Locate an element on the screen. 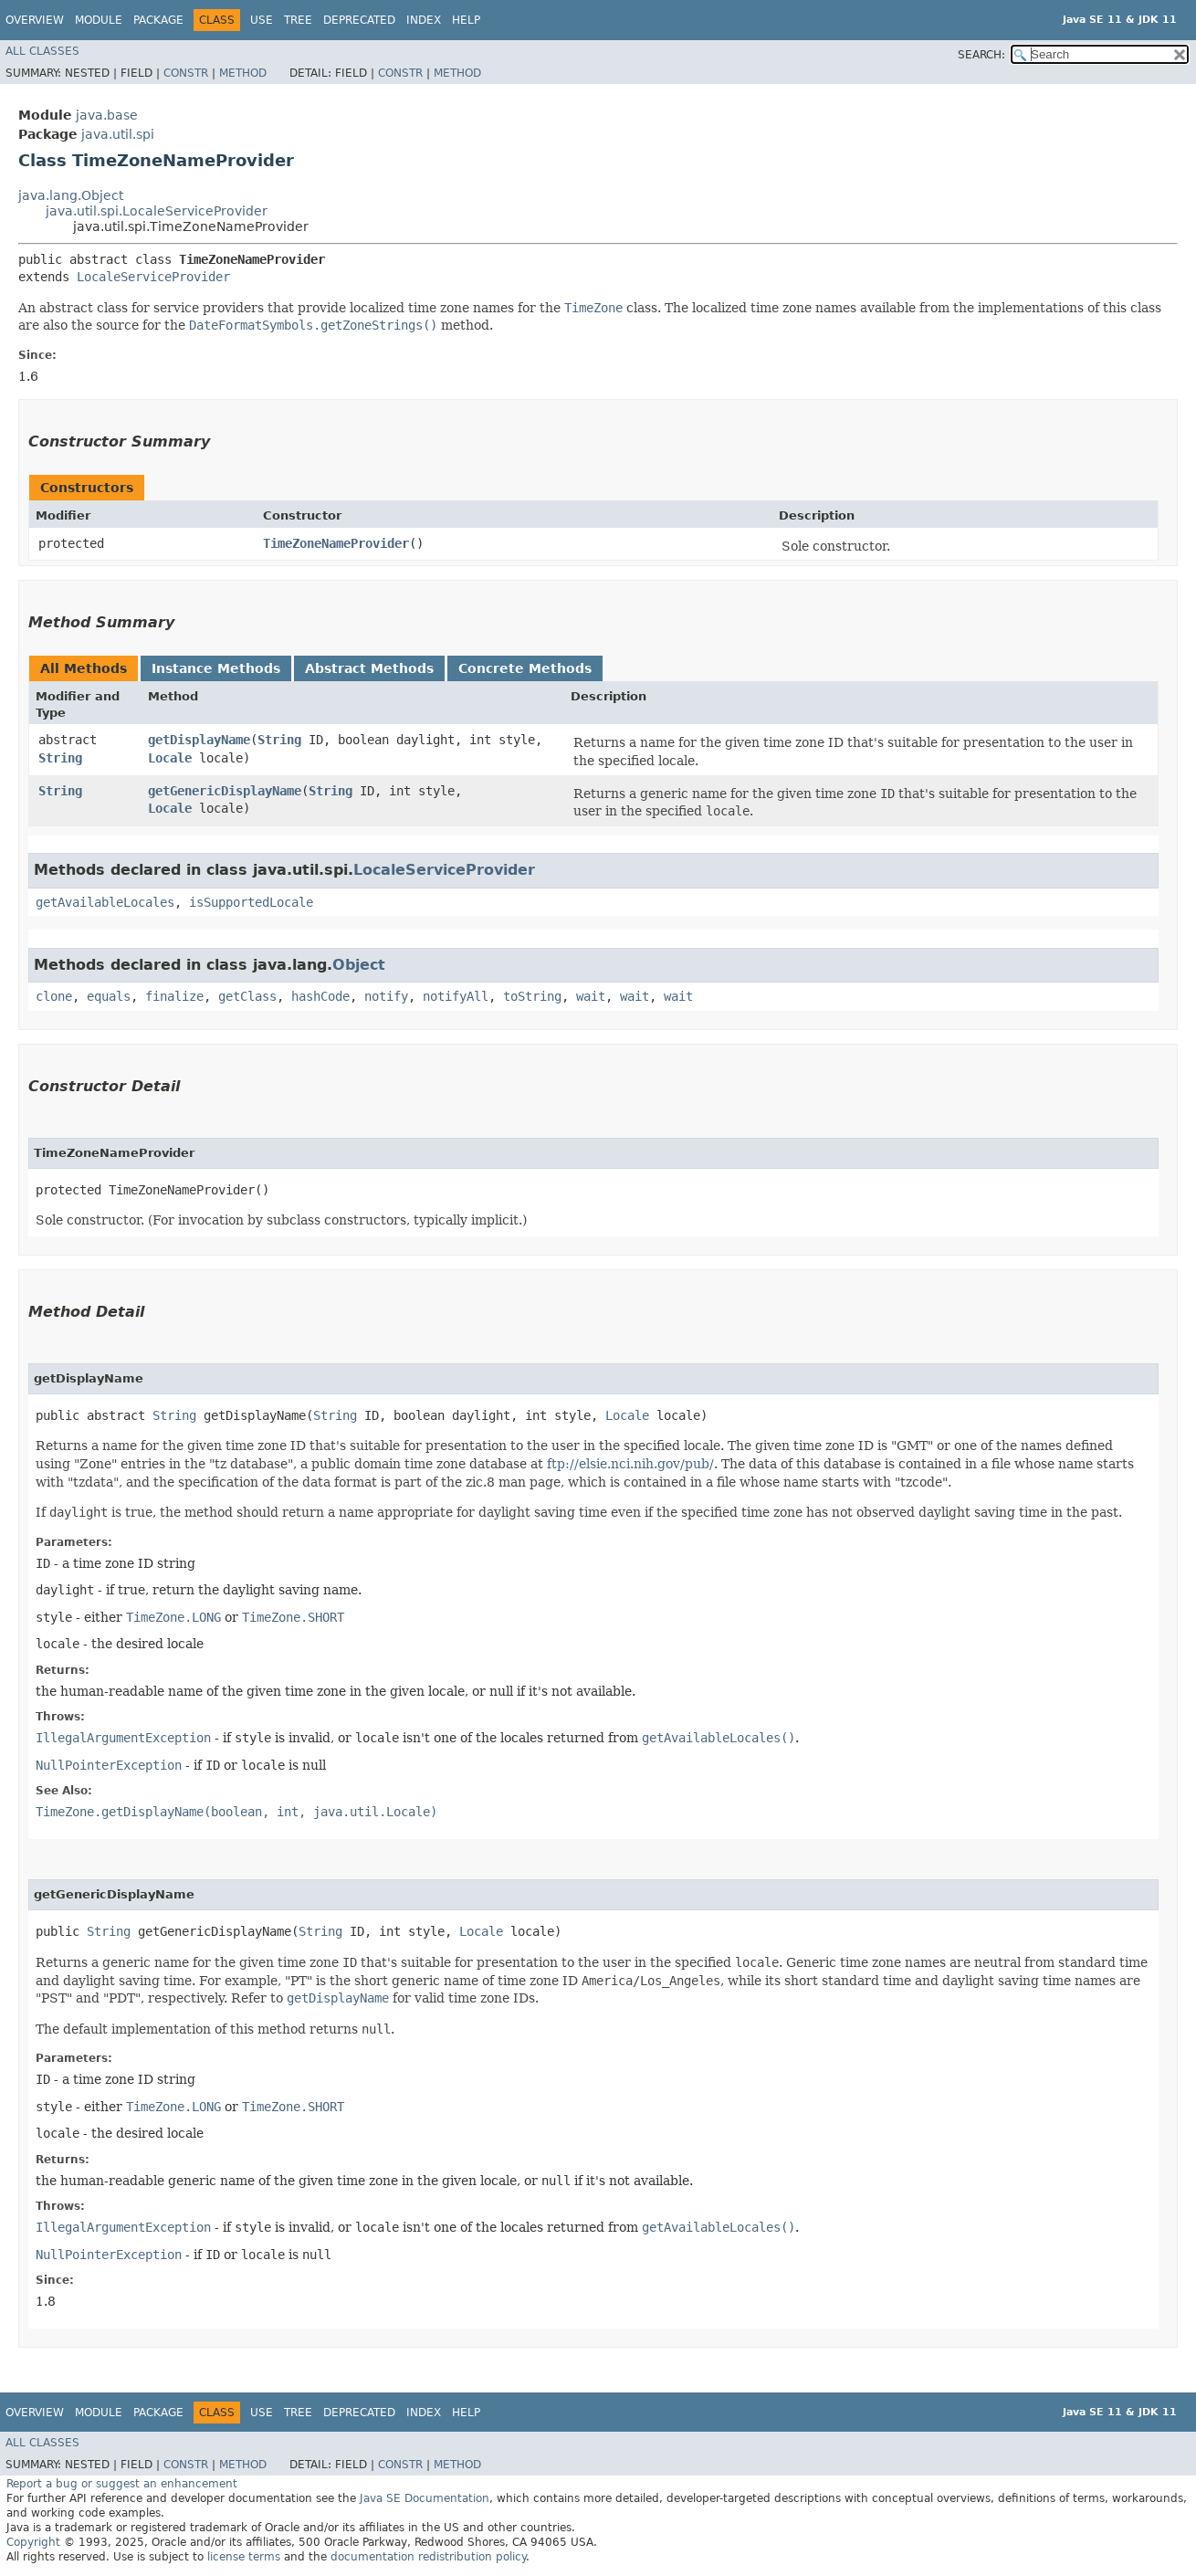  toString is located at coordinates (532, 996).